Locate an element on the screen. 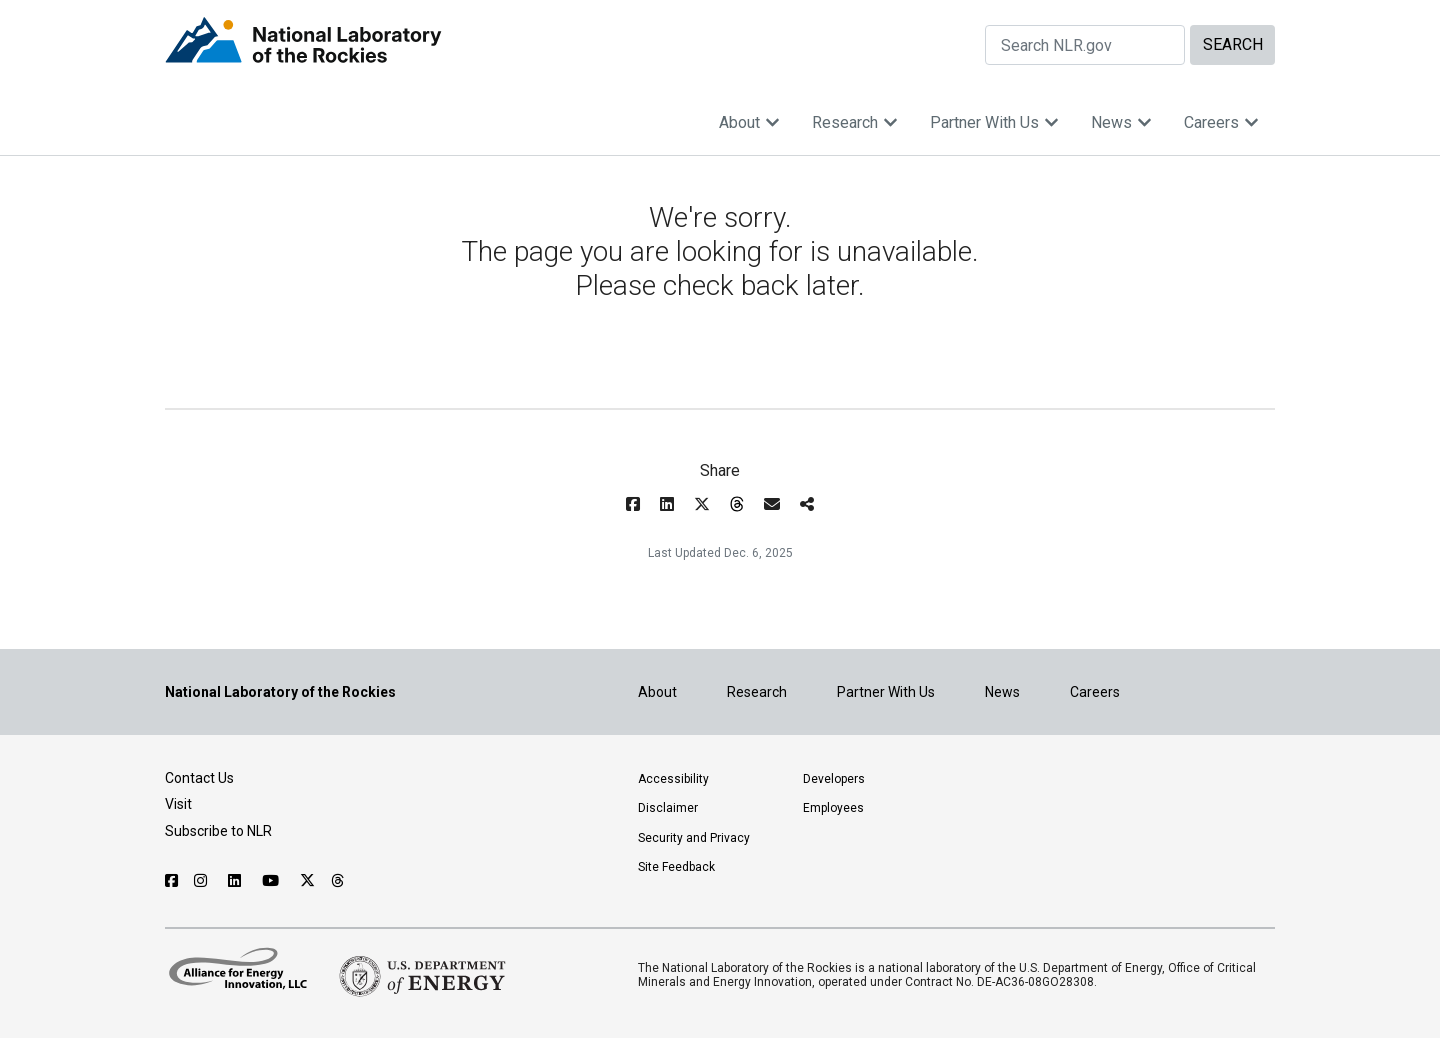  Site Feedback is located at coordinates (676, 867).